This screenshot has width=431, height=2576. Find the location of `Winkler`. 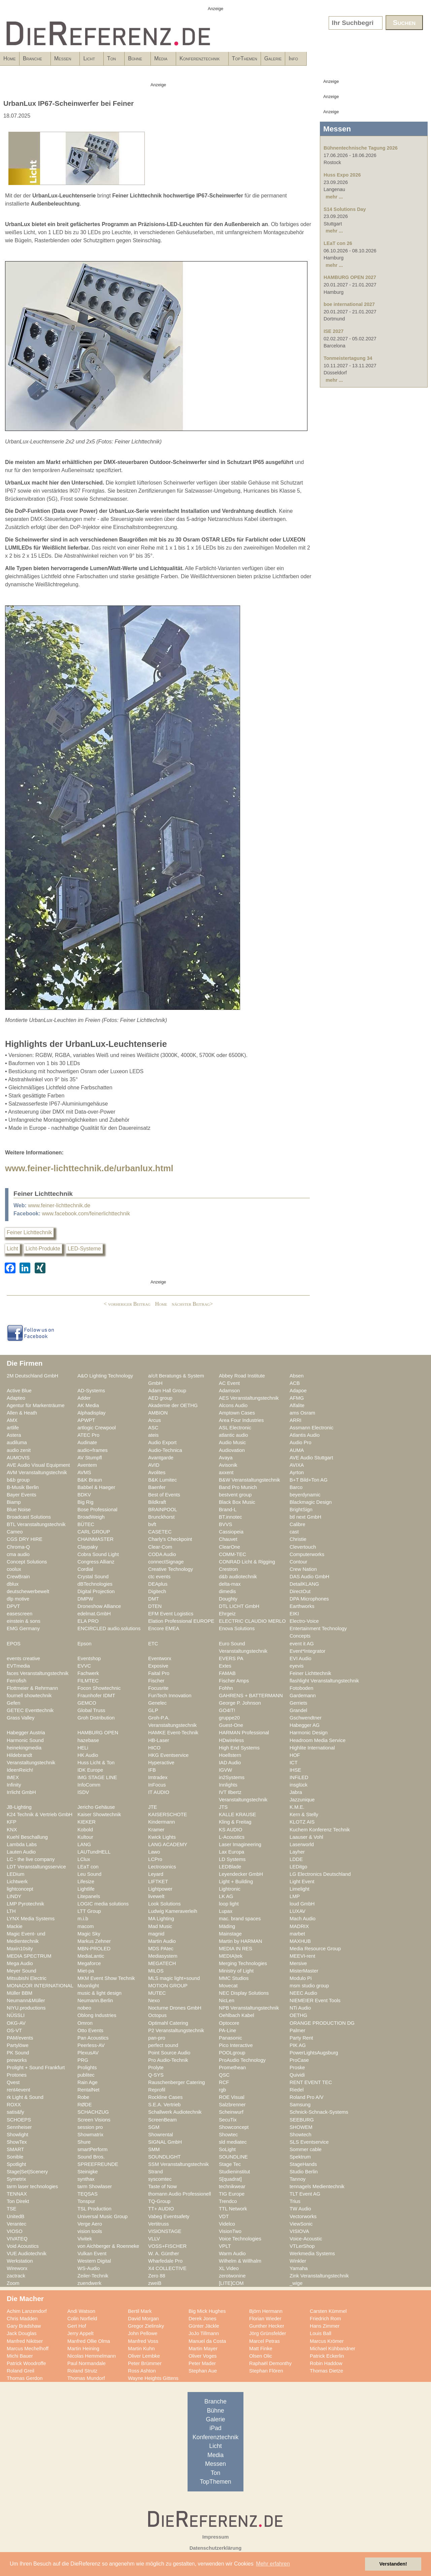

Winkler is located at coordinates (298, 2261).